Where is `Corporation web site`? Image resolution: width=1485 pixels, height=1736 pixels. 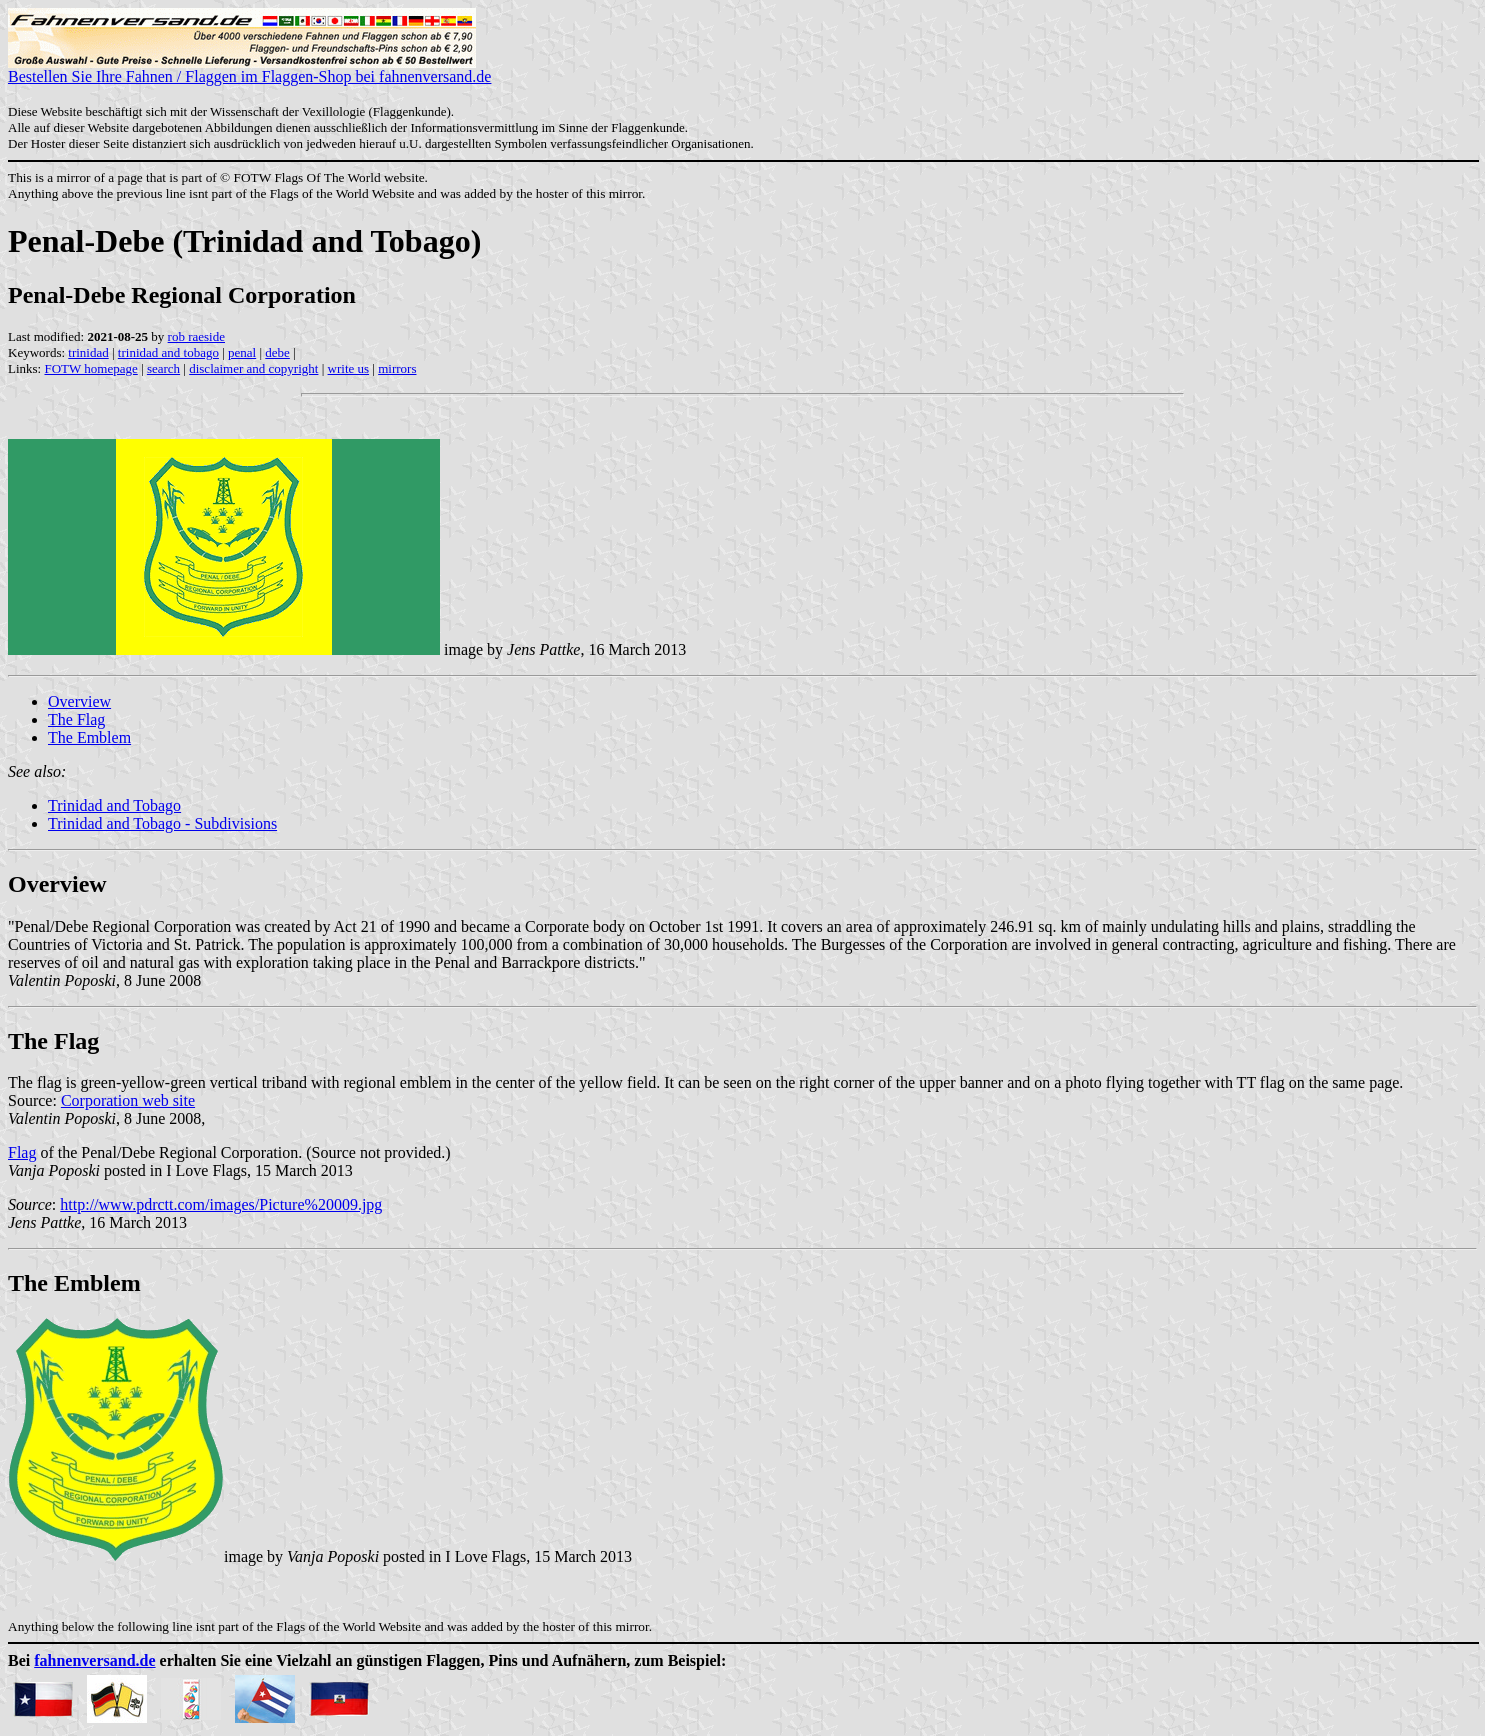
Corporation web site is located at coordinates (128, 1100).